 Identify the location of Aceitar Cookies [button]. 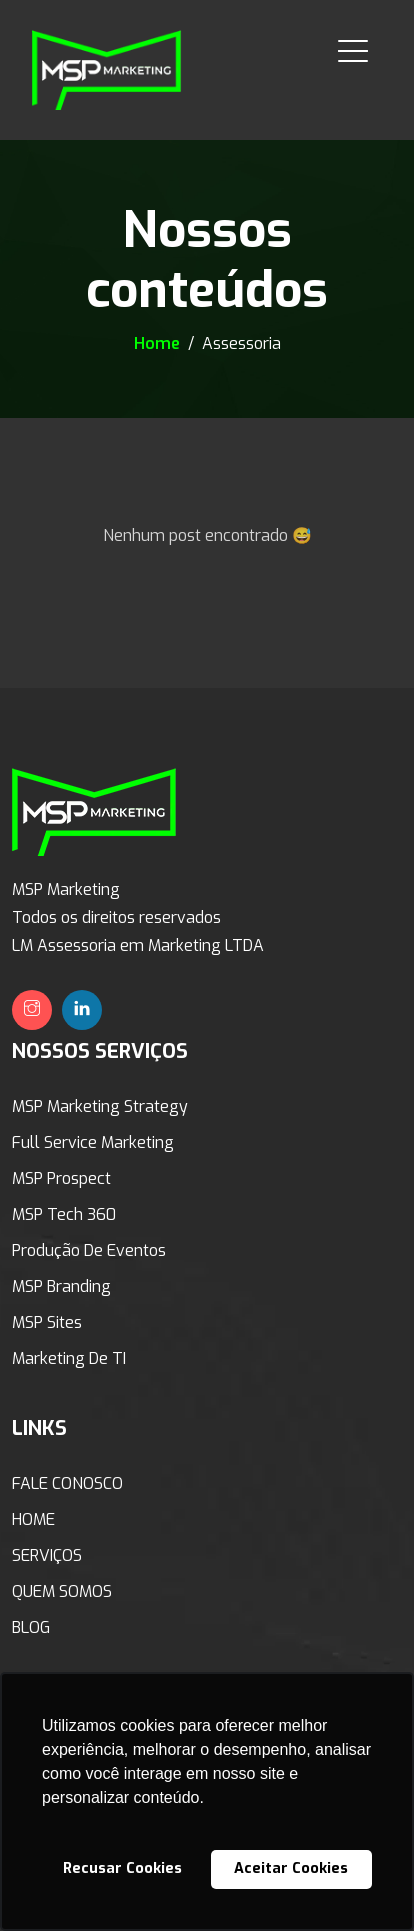
(291, 1868).